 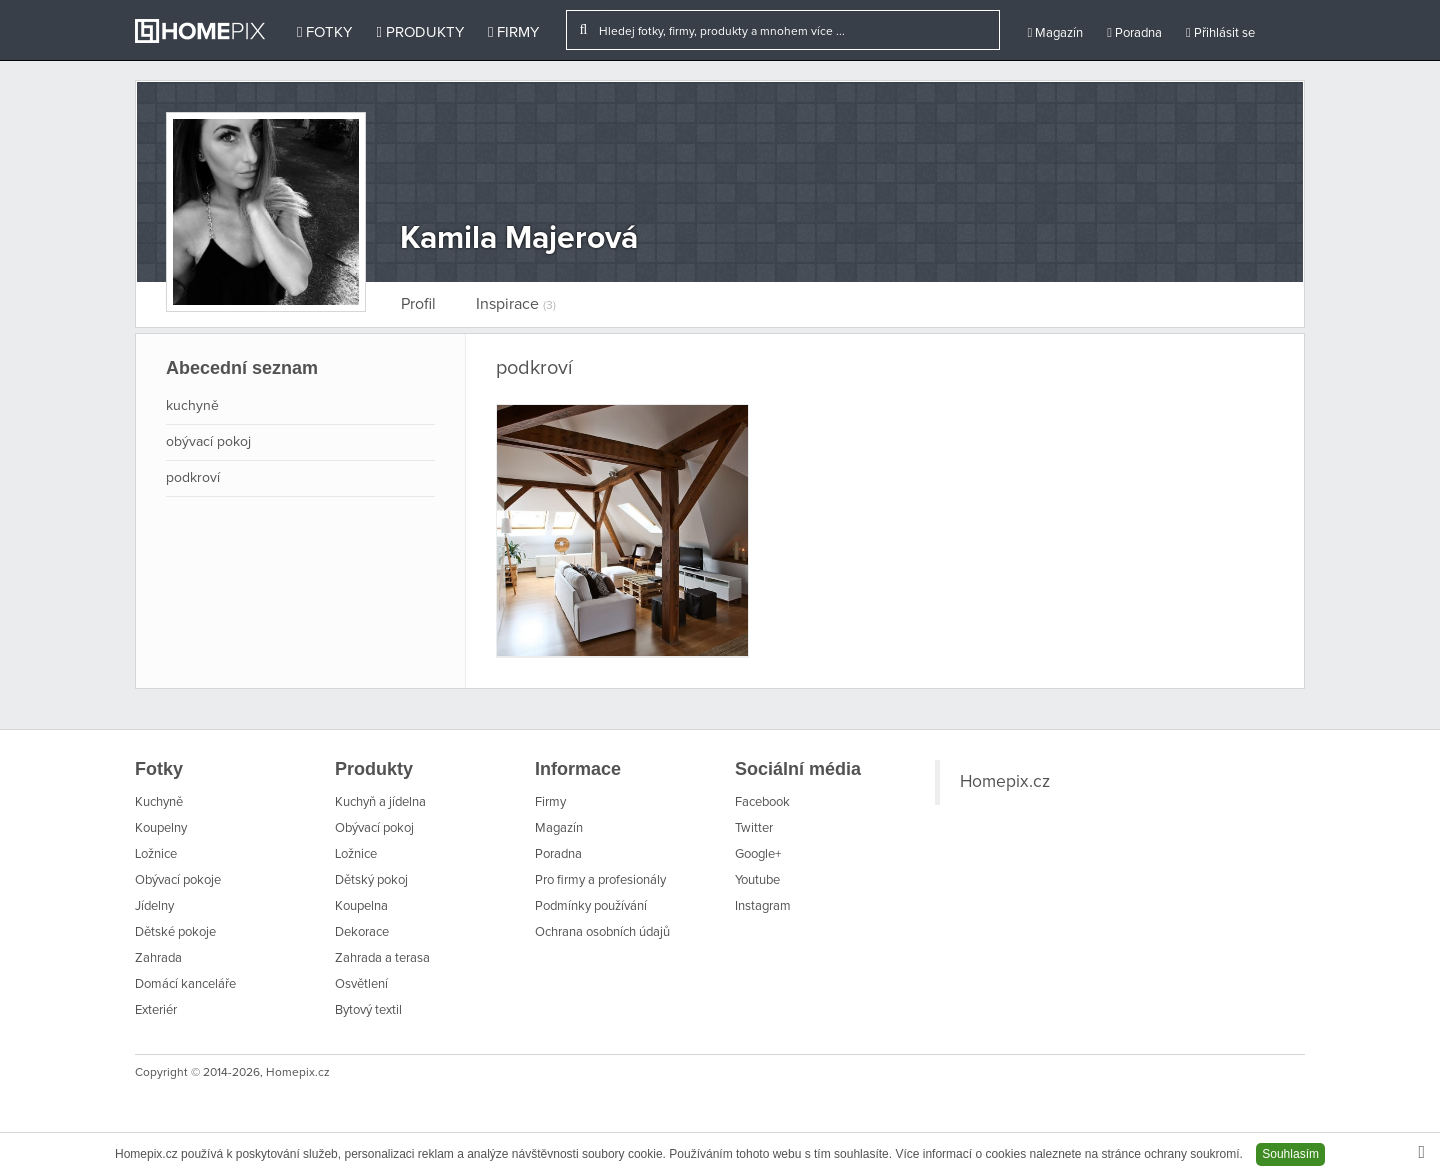 I want to click on Osvětlení, so click(x=361, y=984).